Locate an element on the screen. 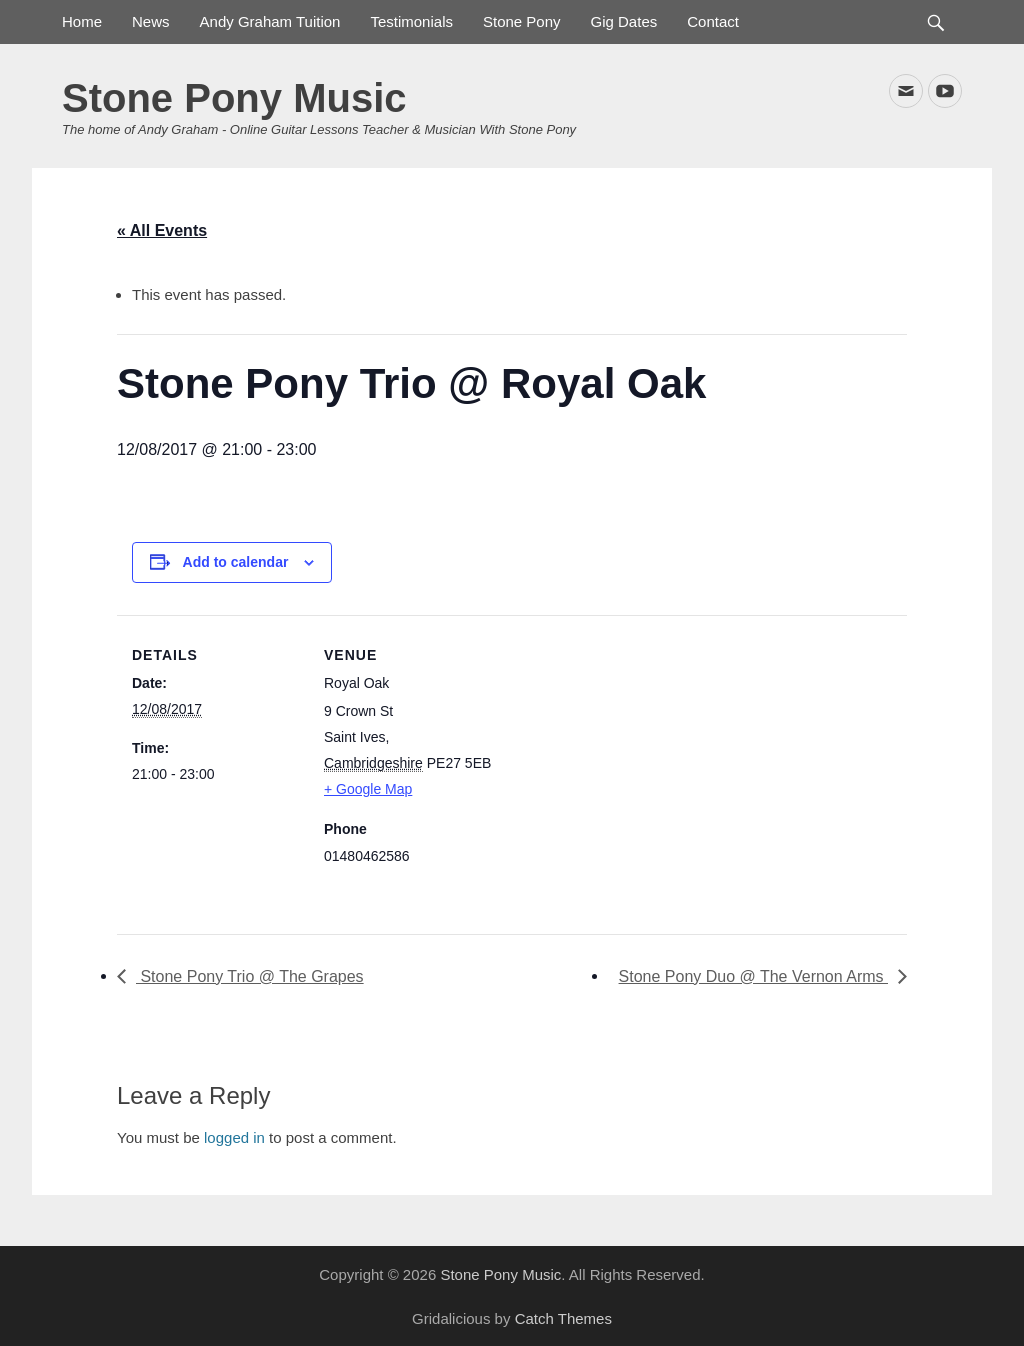 The image size is (1024, 1346). Andy Graham Tuition is located at coordinates (270, 21).